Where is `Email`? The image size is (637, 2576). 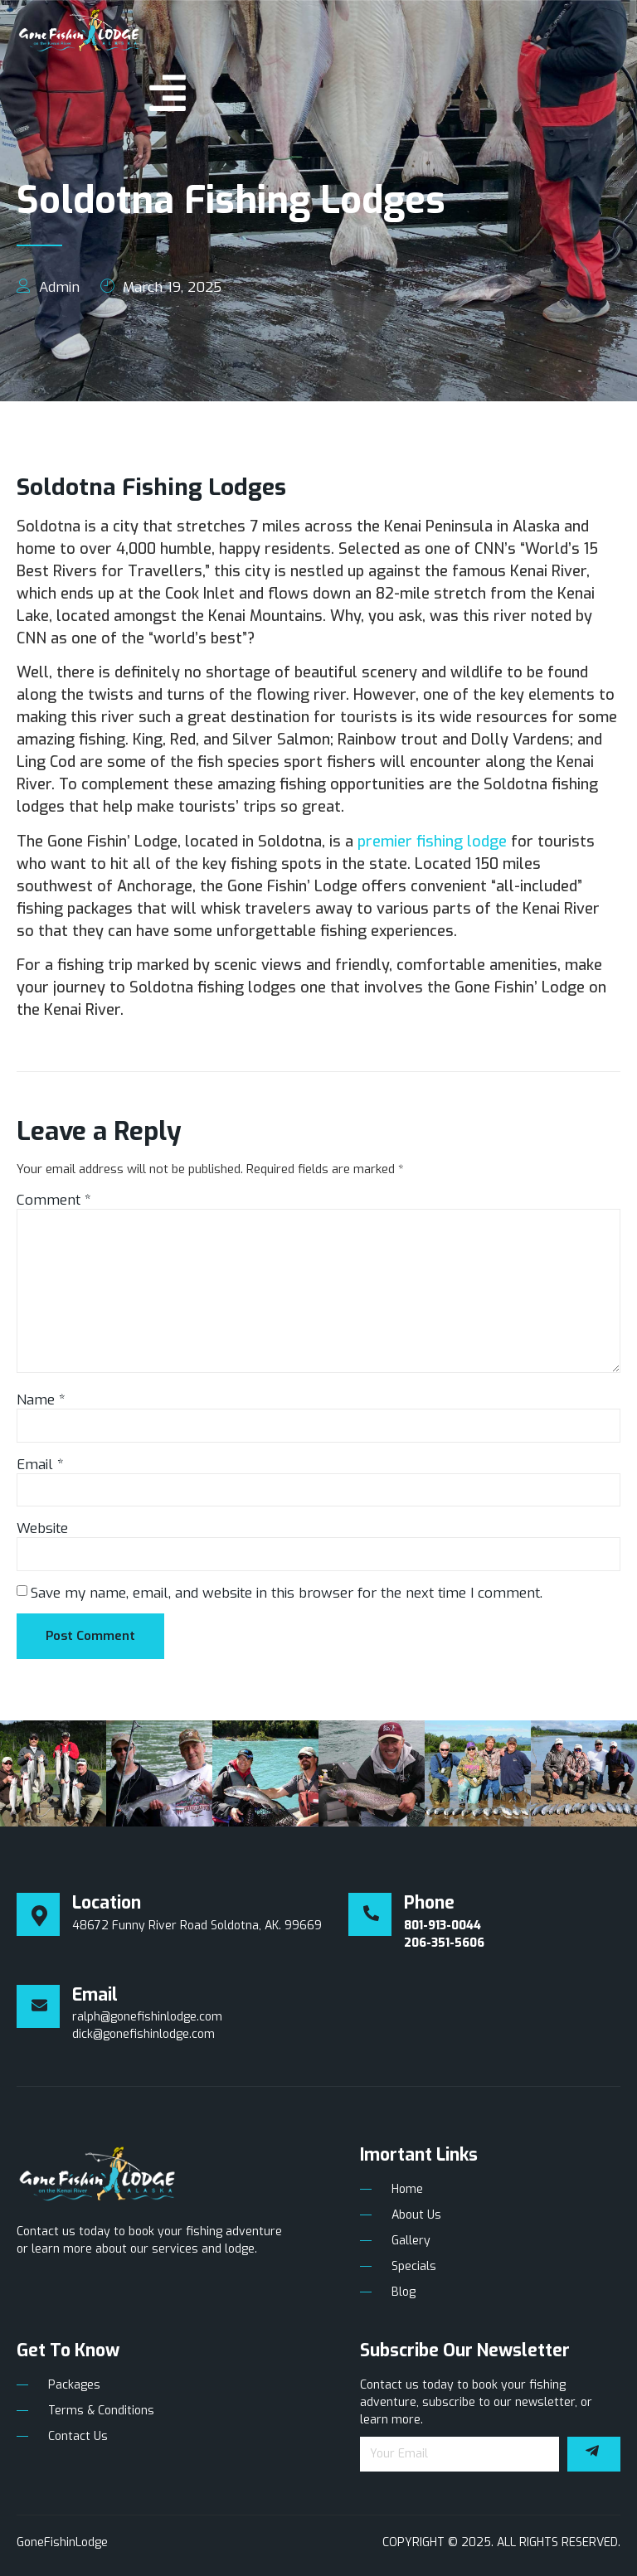 Email is located at coordinates (40, 1465).